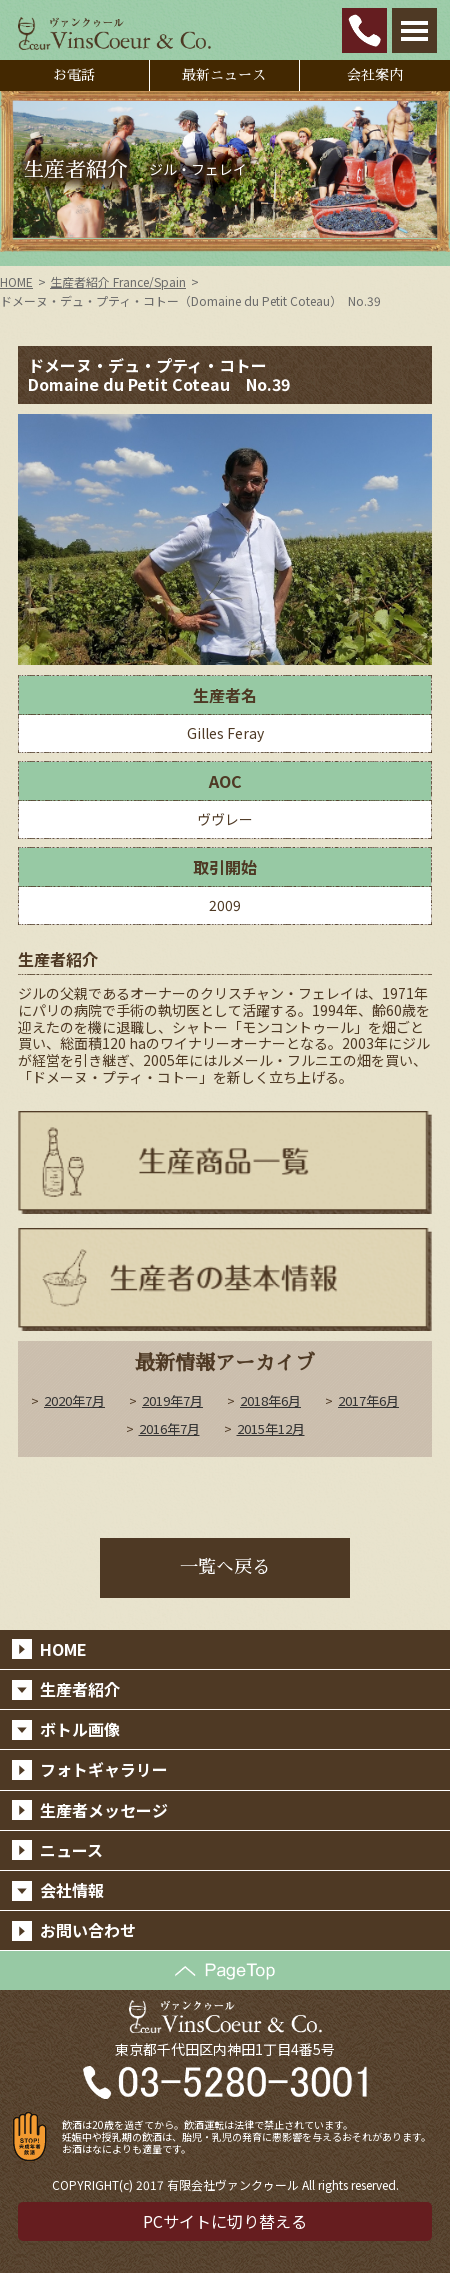  Describe the element at coordinates (224, 75) in the screenshot. I see `最新ニュース` at that location.